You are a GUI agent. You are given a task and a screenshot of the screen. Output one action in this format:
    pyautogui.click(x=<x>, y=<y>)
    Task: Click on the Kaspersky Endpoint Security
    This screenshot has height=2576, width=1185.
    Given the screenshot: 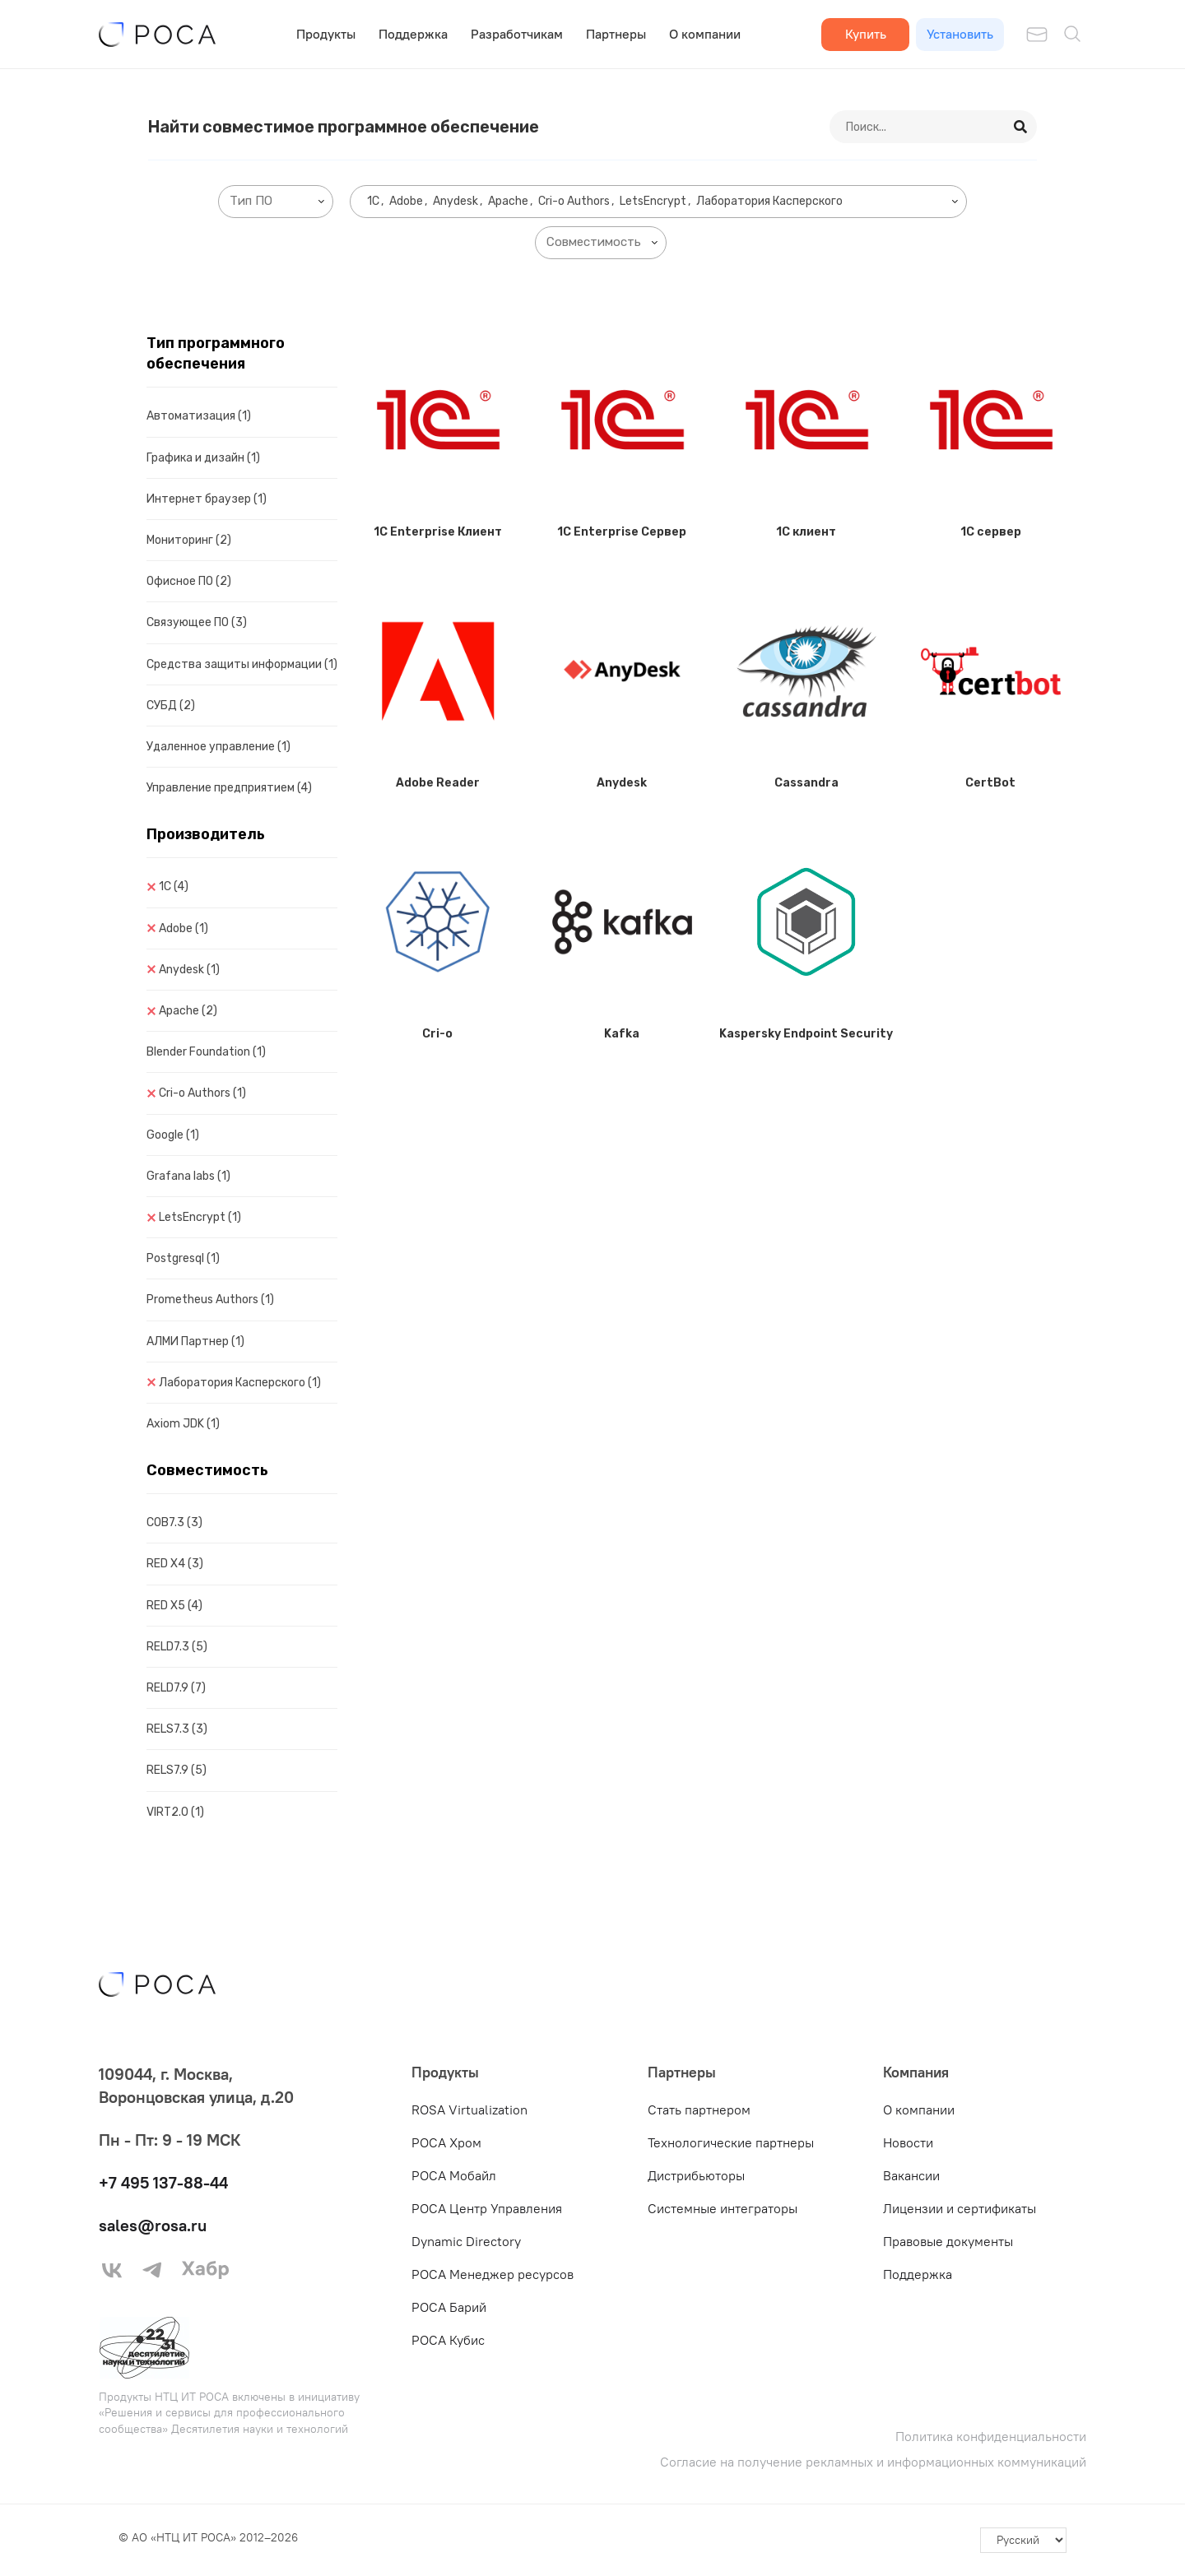 What is the action you would take?
    pyautogui.click(x=806, y=1034)
    